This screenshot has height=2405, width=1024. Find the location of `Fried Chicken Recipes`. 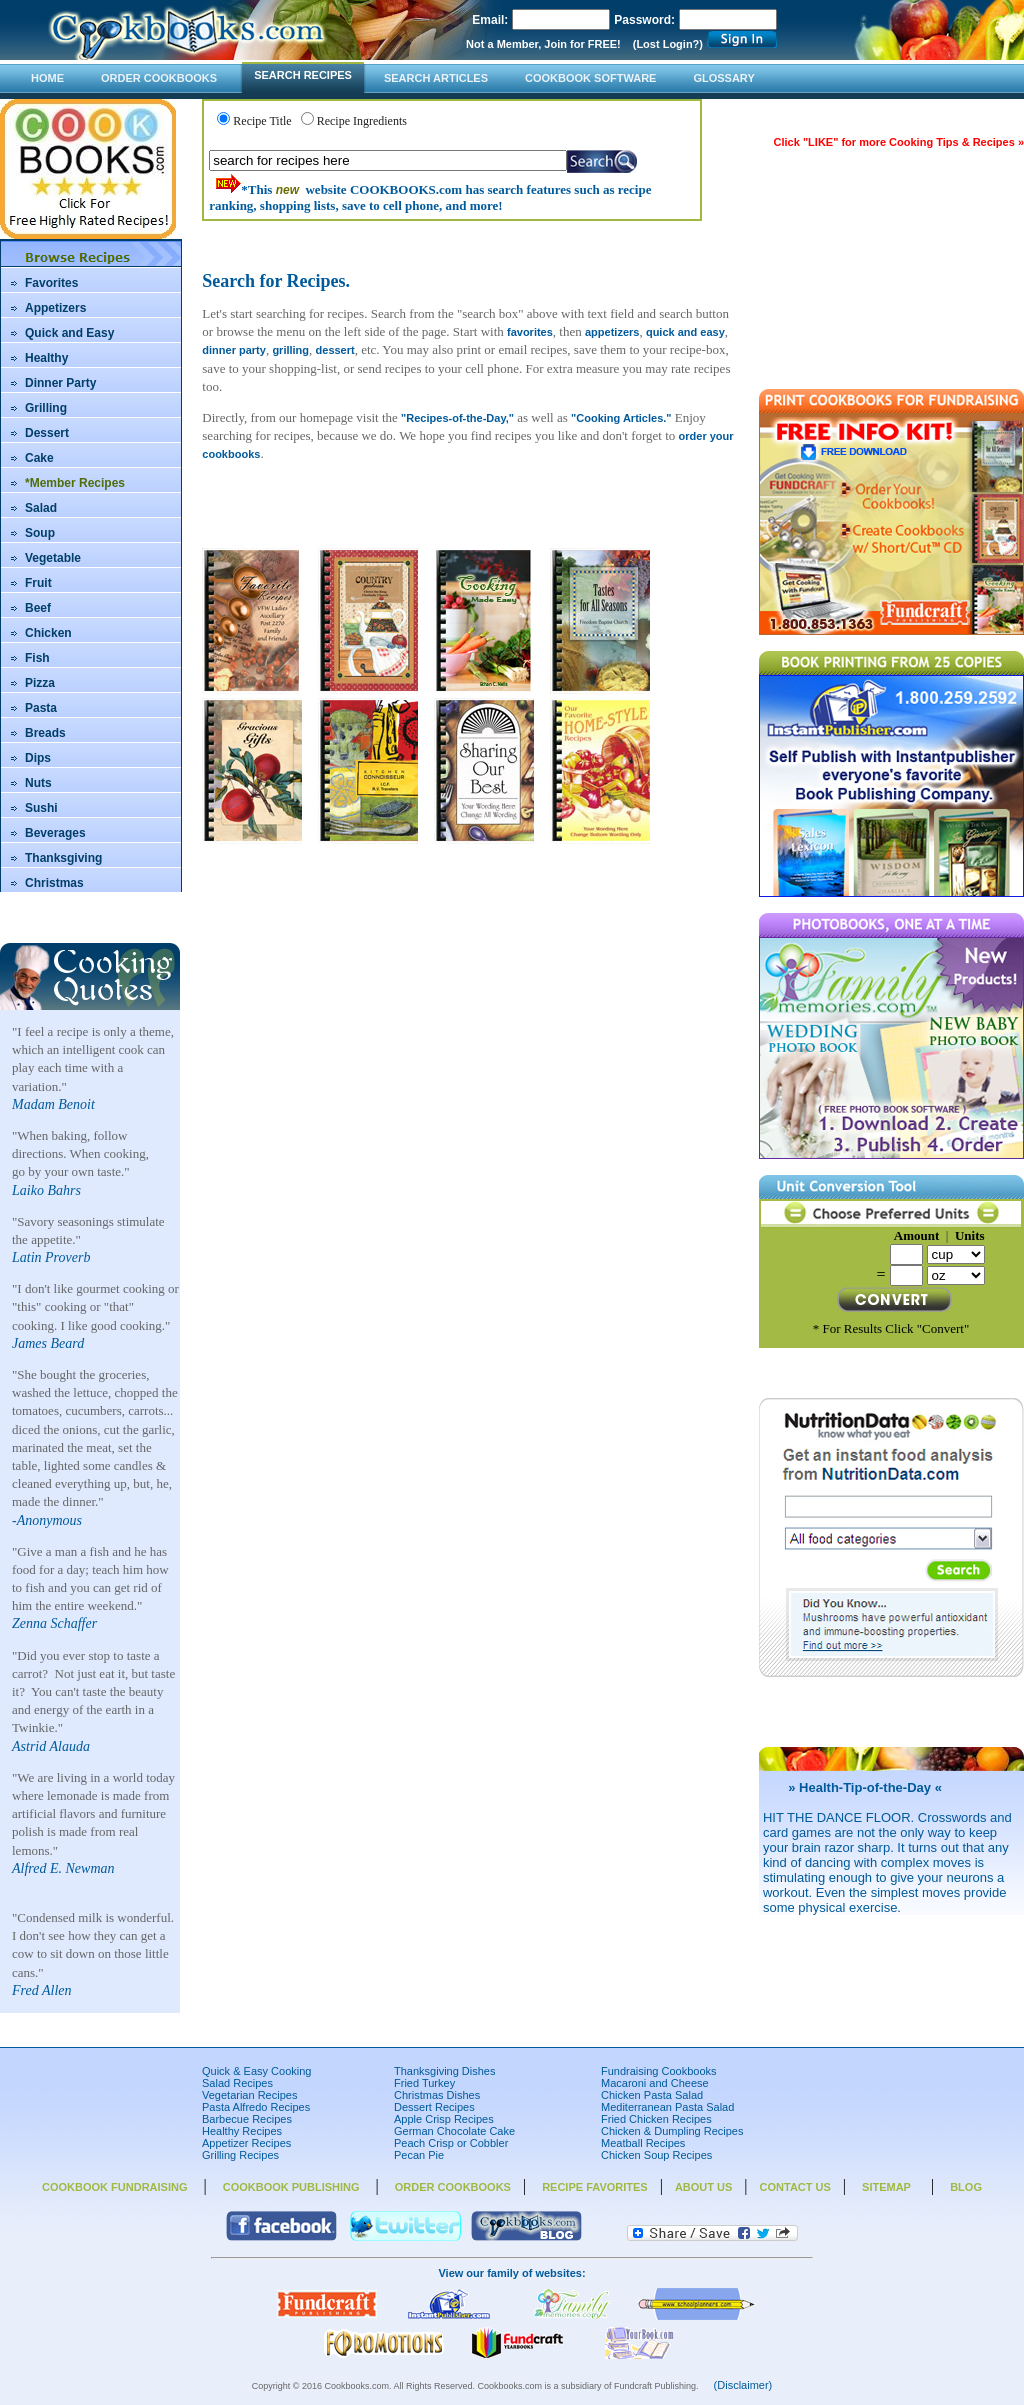

Fried Chicken Recipes is located at coordinates (656, 2119).